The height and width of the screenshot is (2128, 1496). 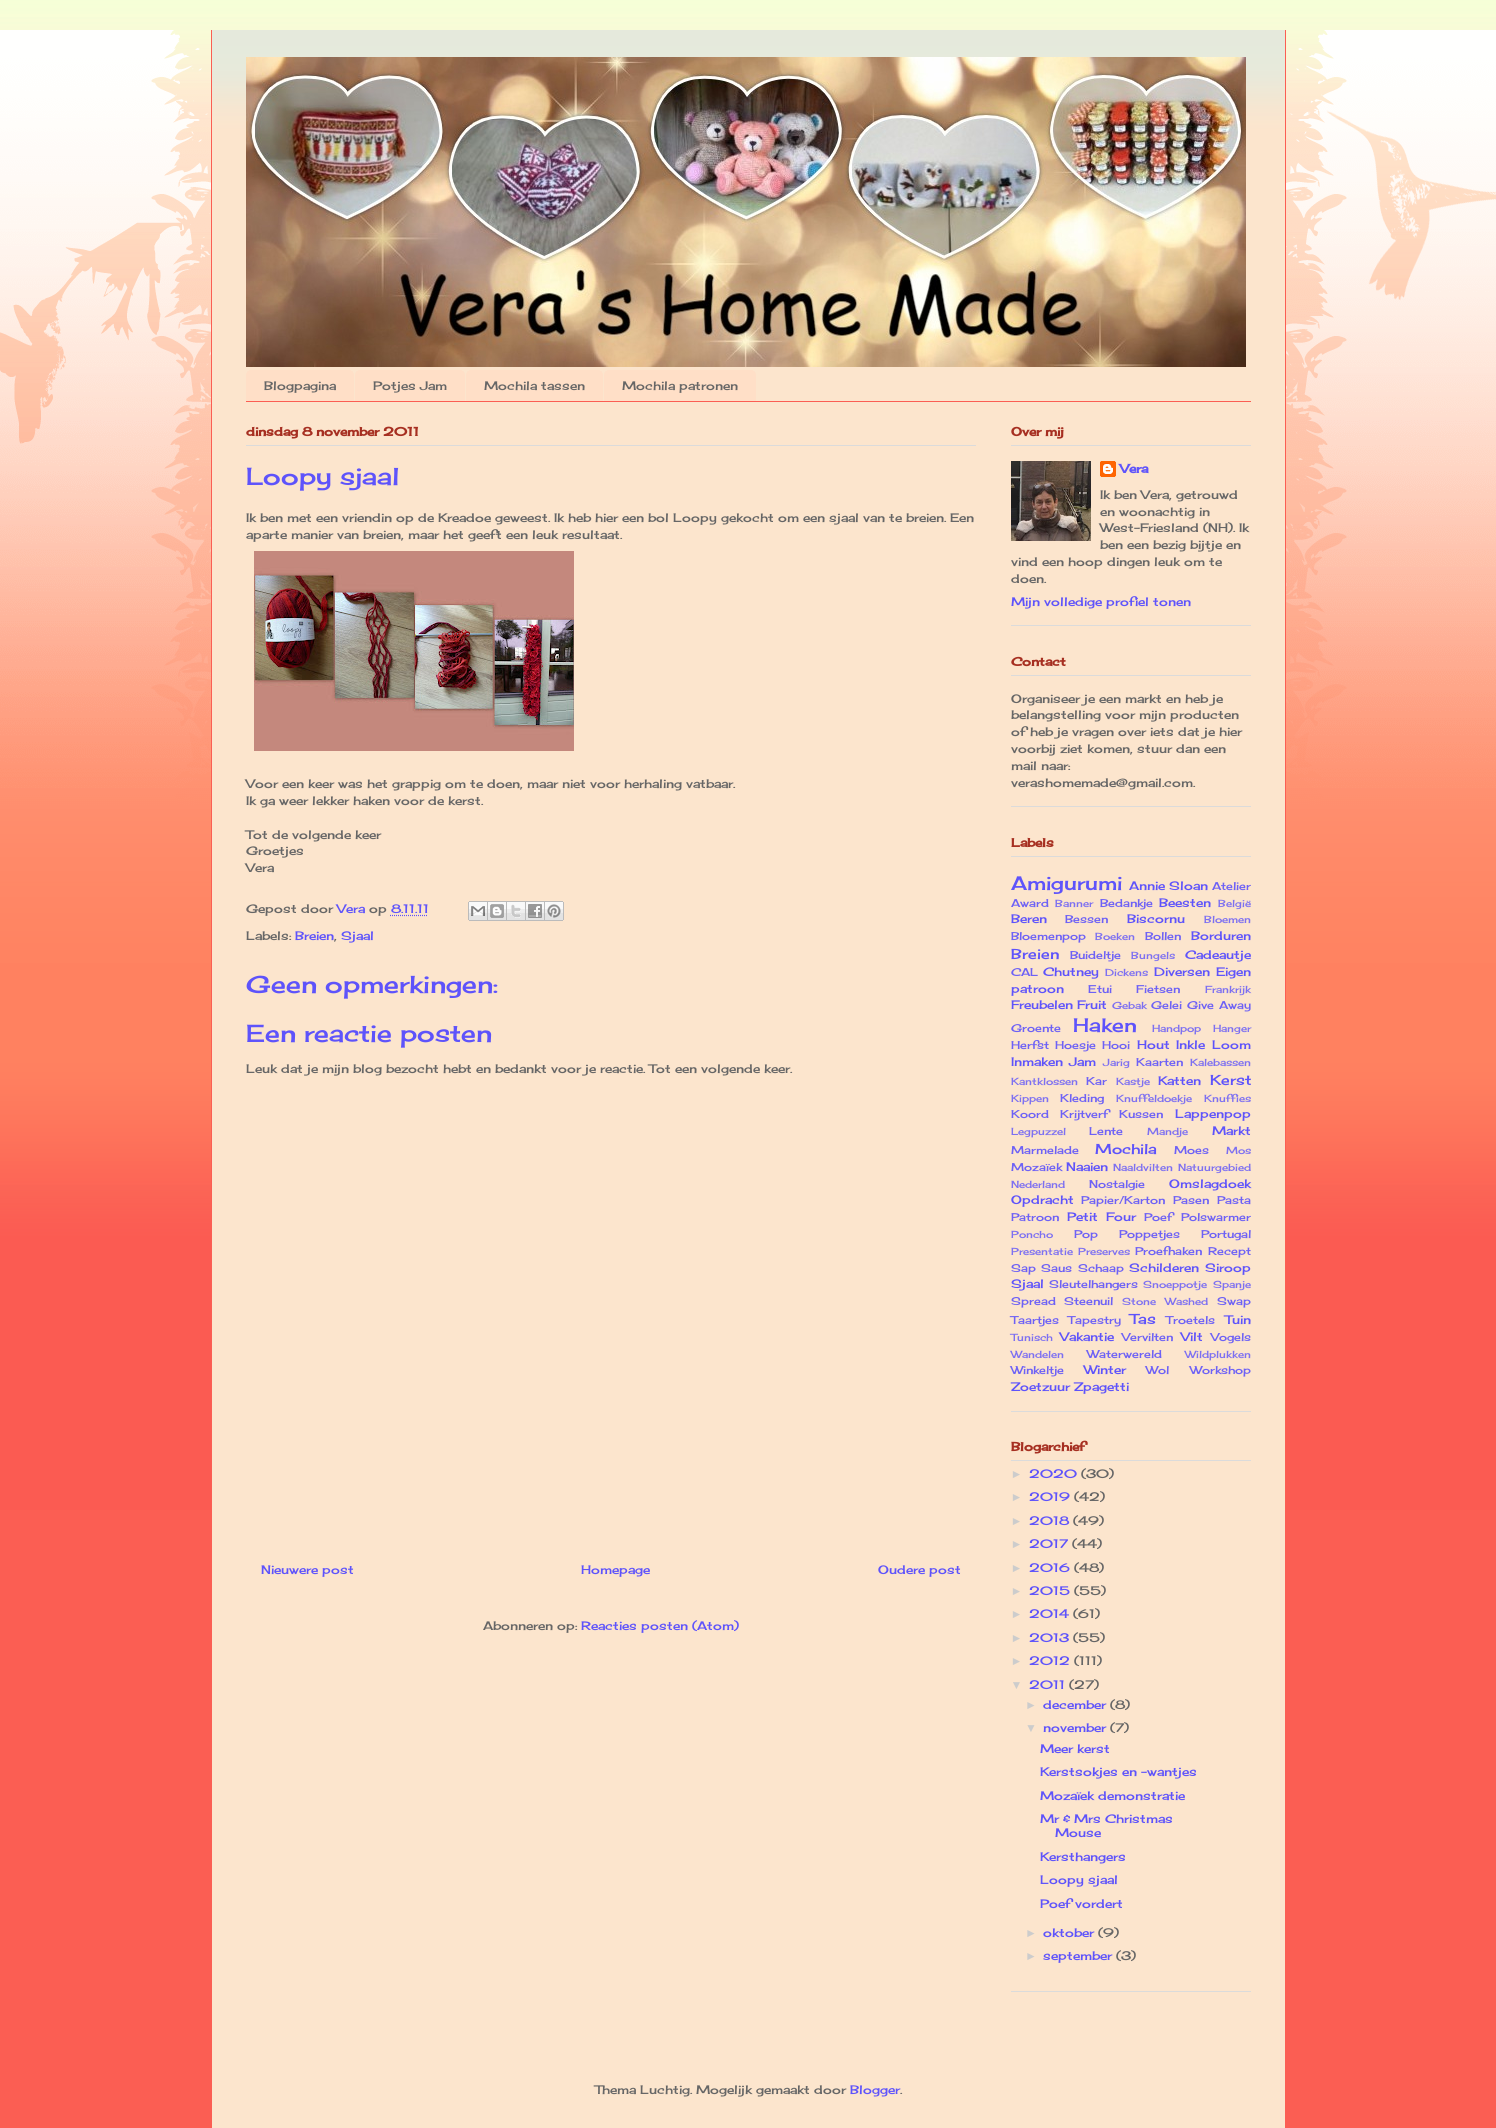 I want to click on Opdracht, so click(x=1042, y=1199).